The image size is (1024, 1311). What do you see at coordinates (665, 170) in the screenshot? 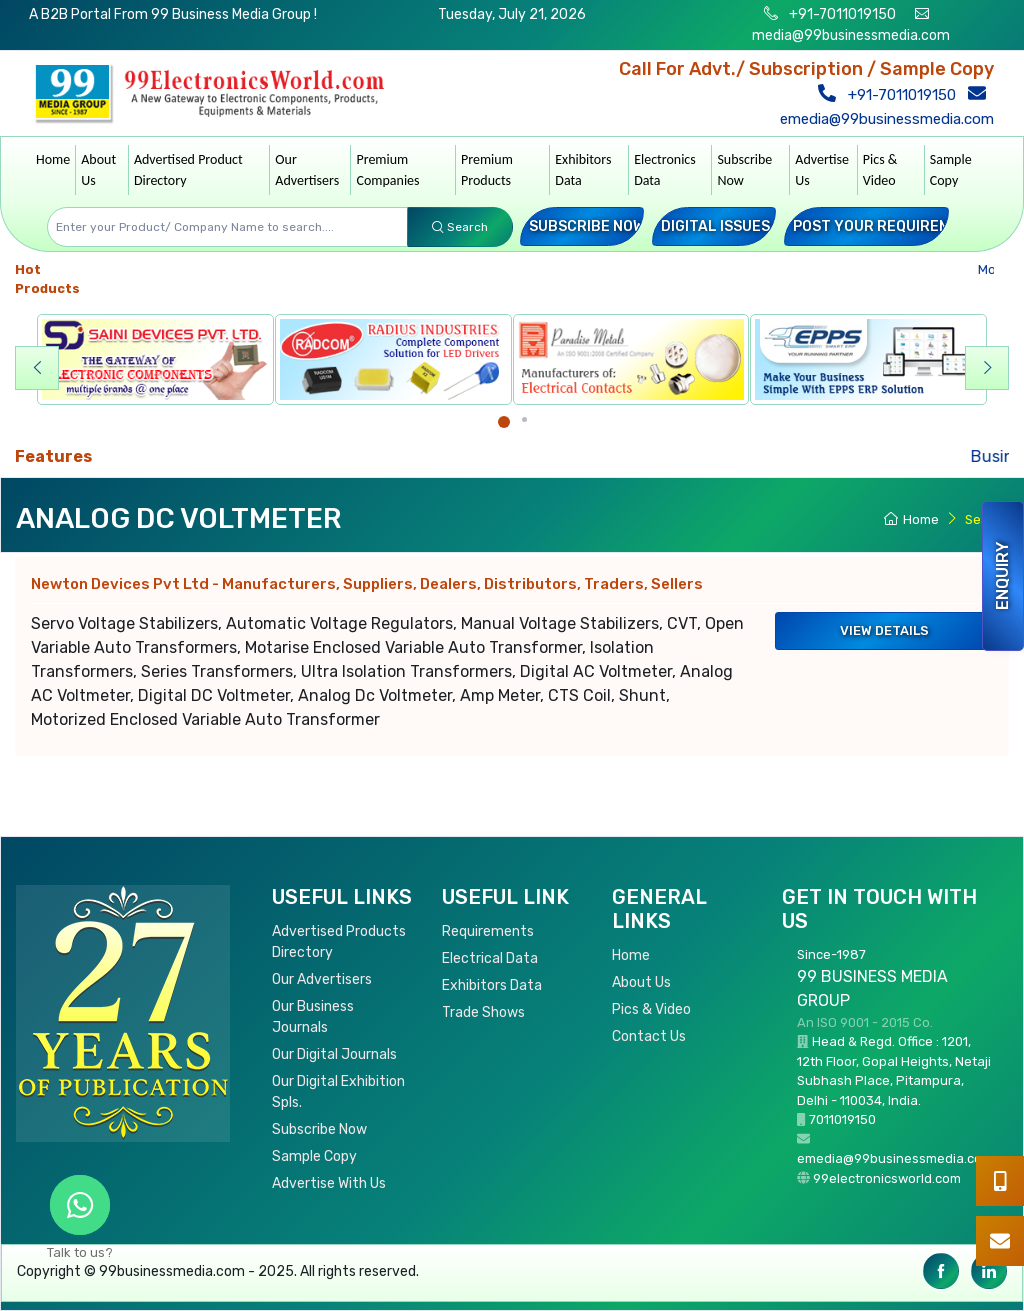
I see `Electronics Data` at bounding box center [665, 170].